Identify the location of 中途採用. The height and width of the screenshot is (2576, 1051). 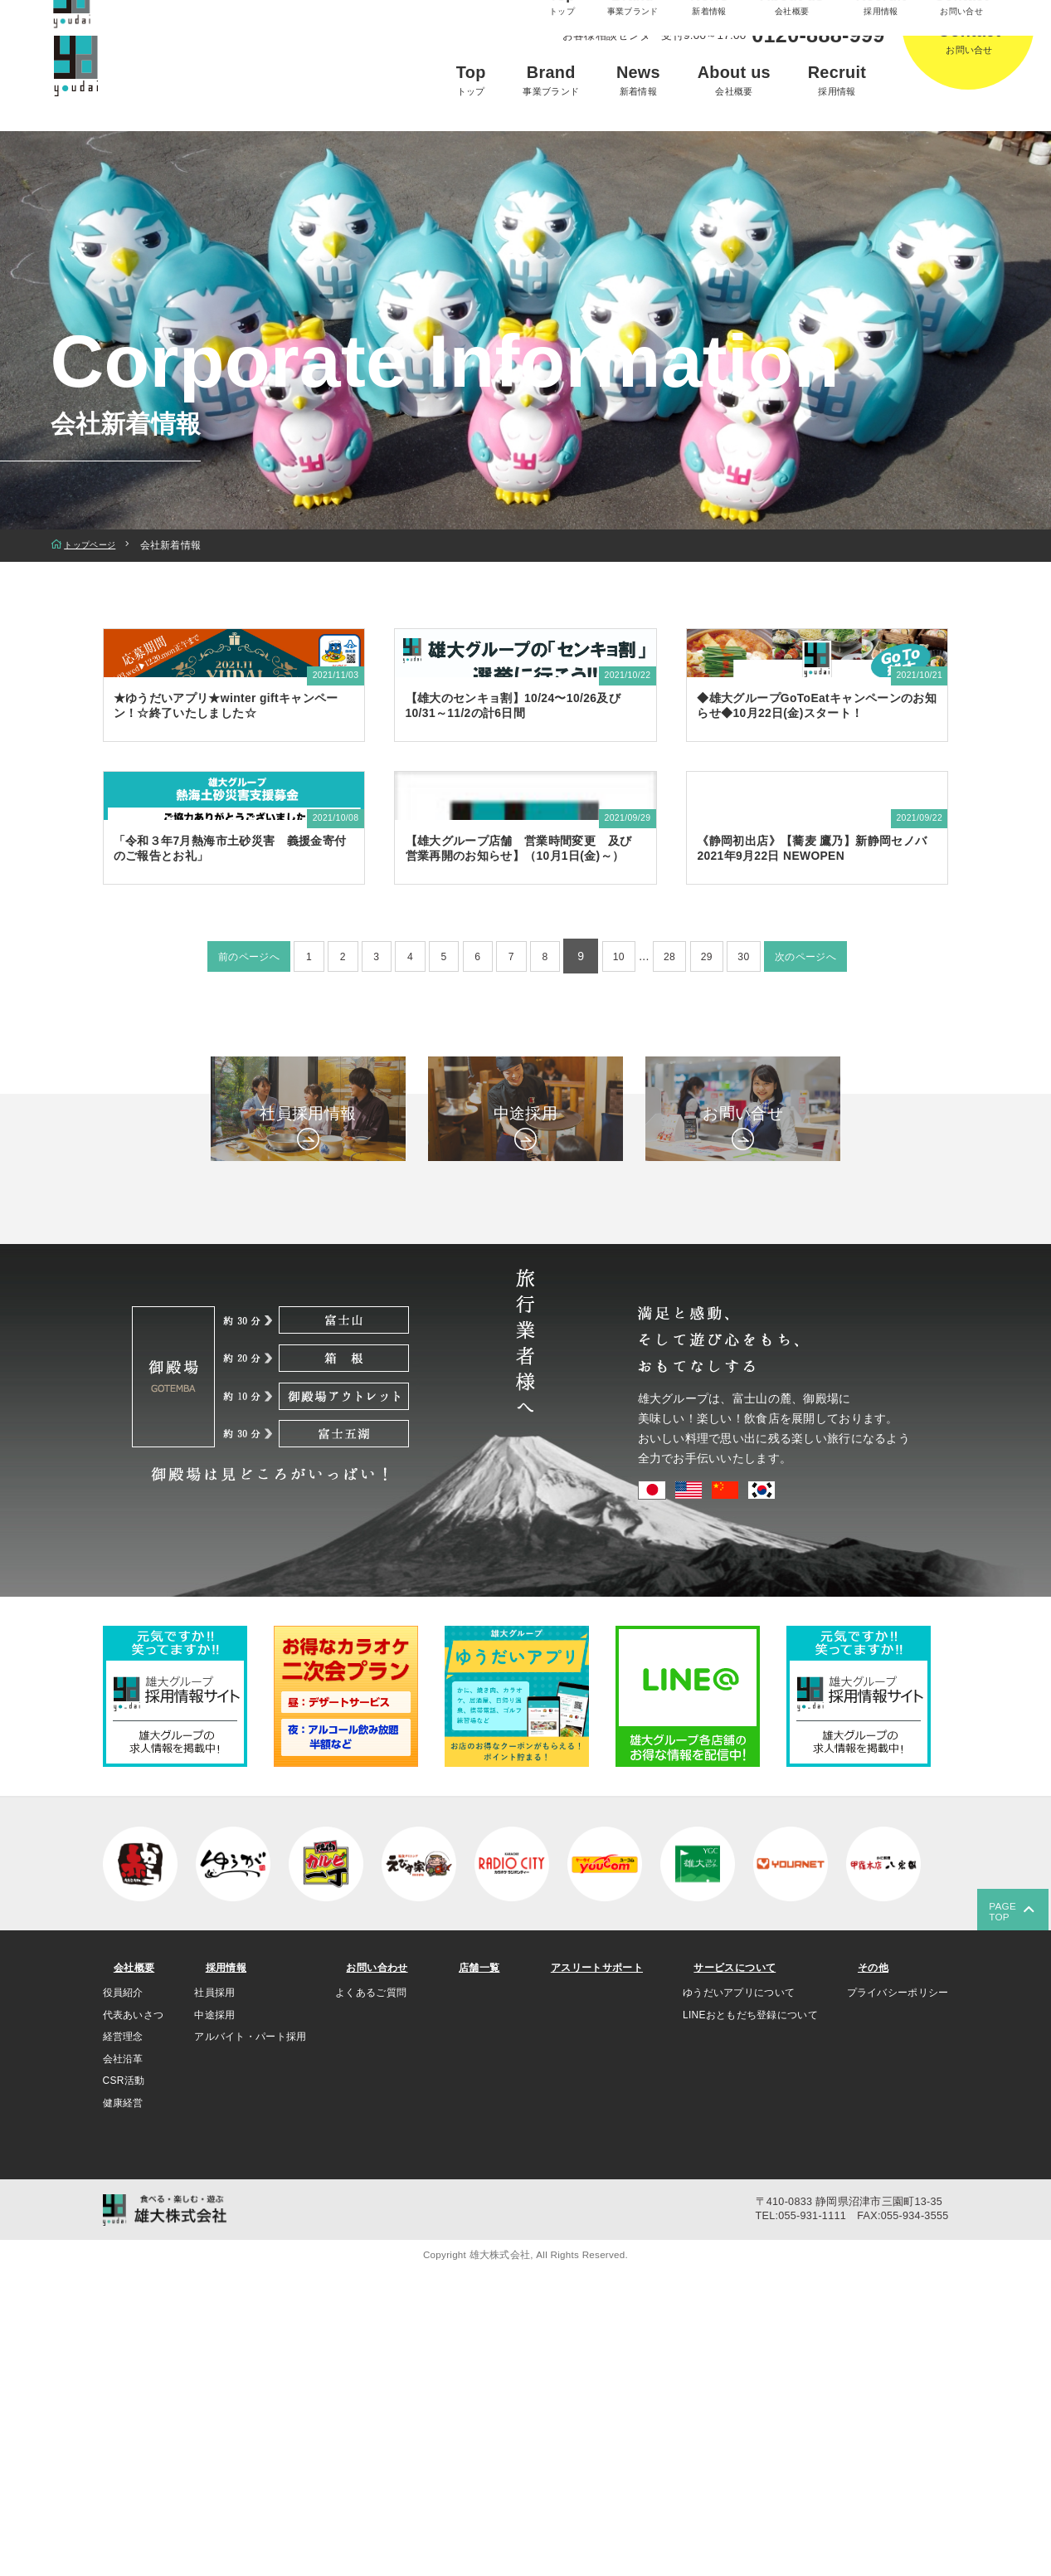
(213, 2319).